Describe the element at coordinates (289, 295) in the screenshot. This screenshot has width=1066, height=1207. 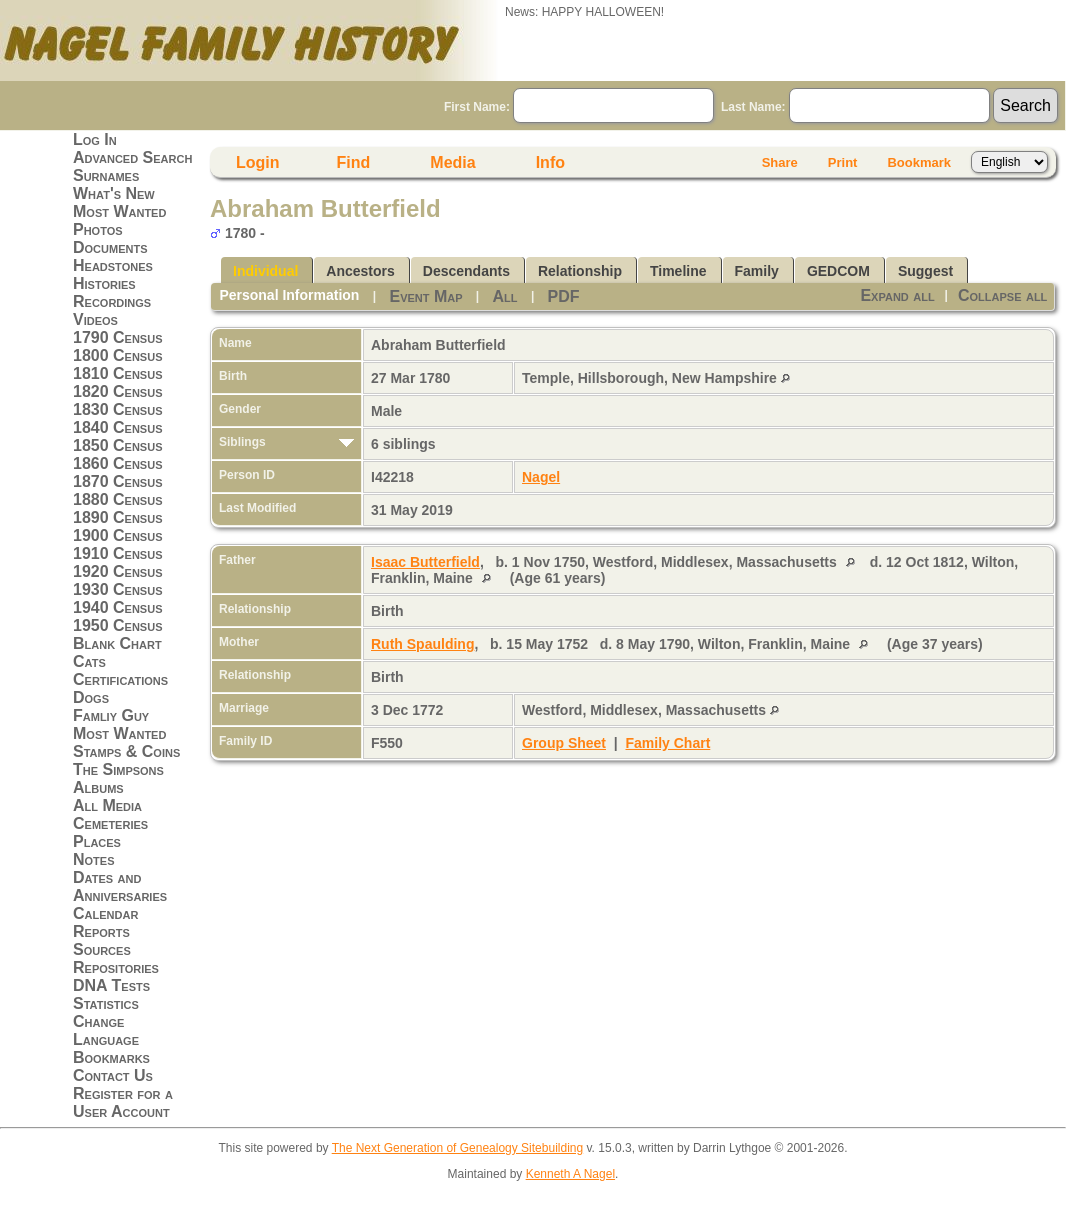
I see `Personal Information` at that location.